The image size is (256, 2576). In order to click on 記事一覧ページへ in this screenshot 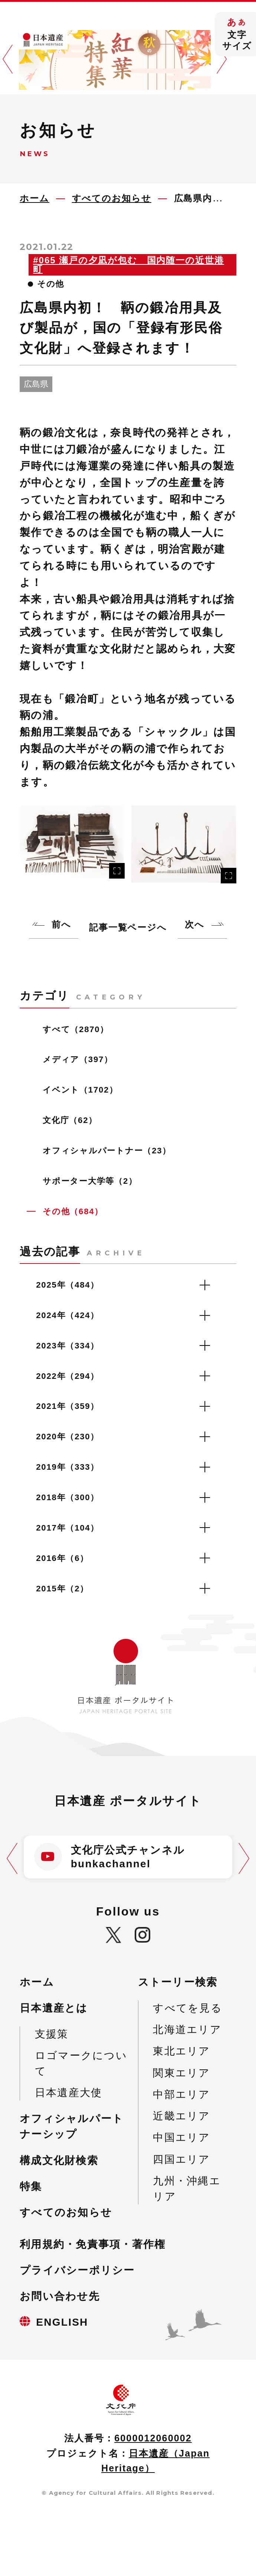, I will do `click(128, 927)`.